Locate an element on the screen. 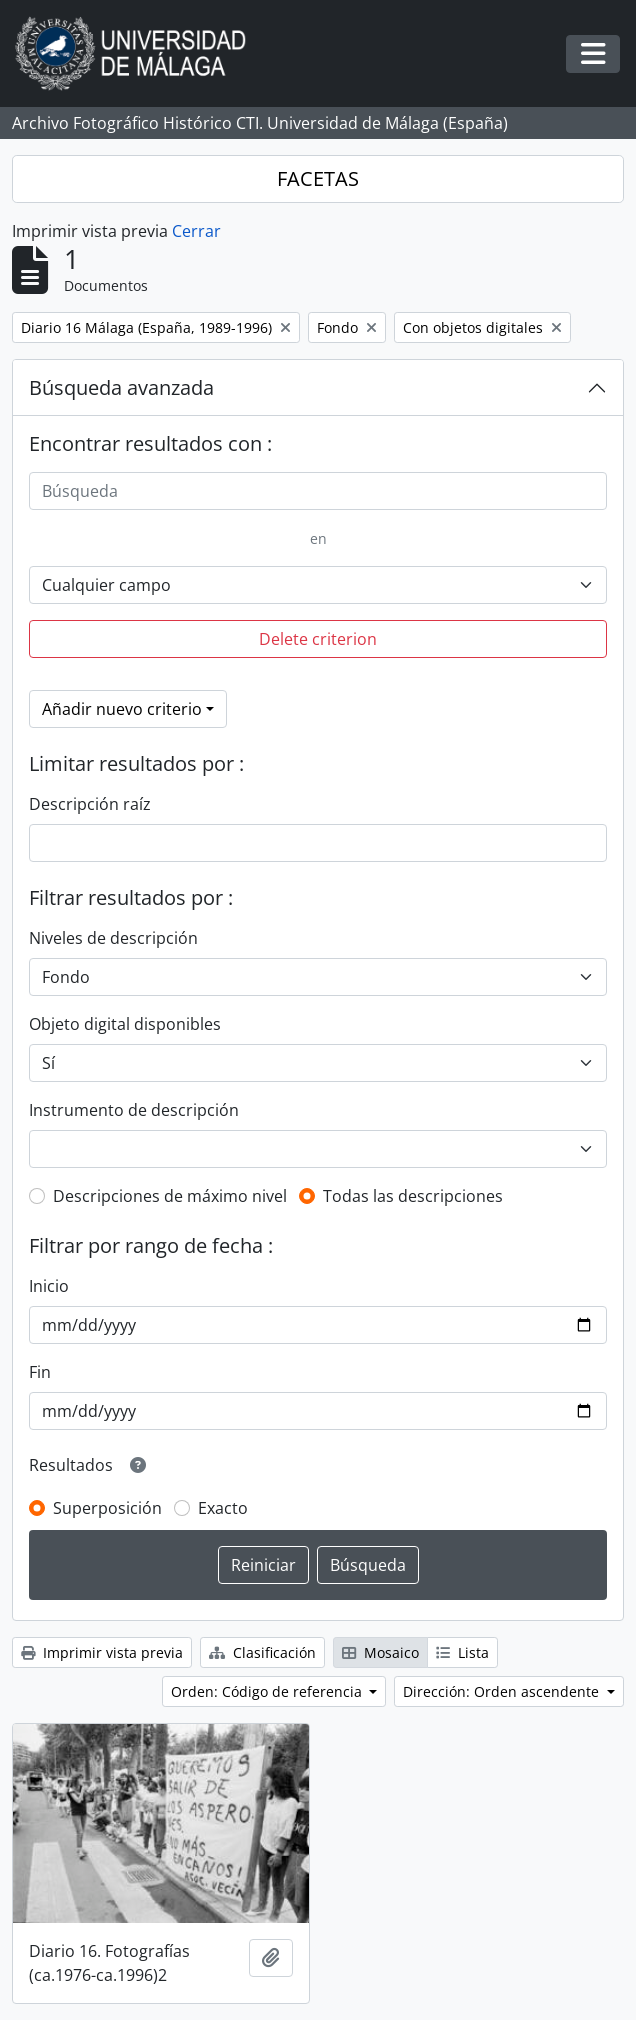 Image resolution: width=636 pixels, height=2020 pixels. Todas las descripciones is located at coordinates (413, 1196).